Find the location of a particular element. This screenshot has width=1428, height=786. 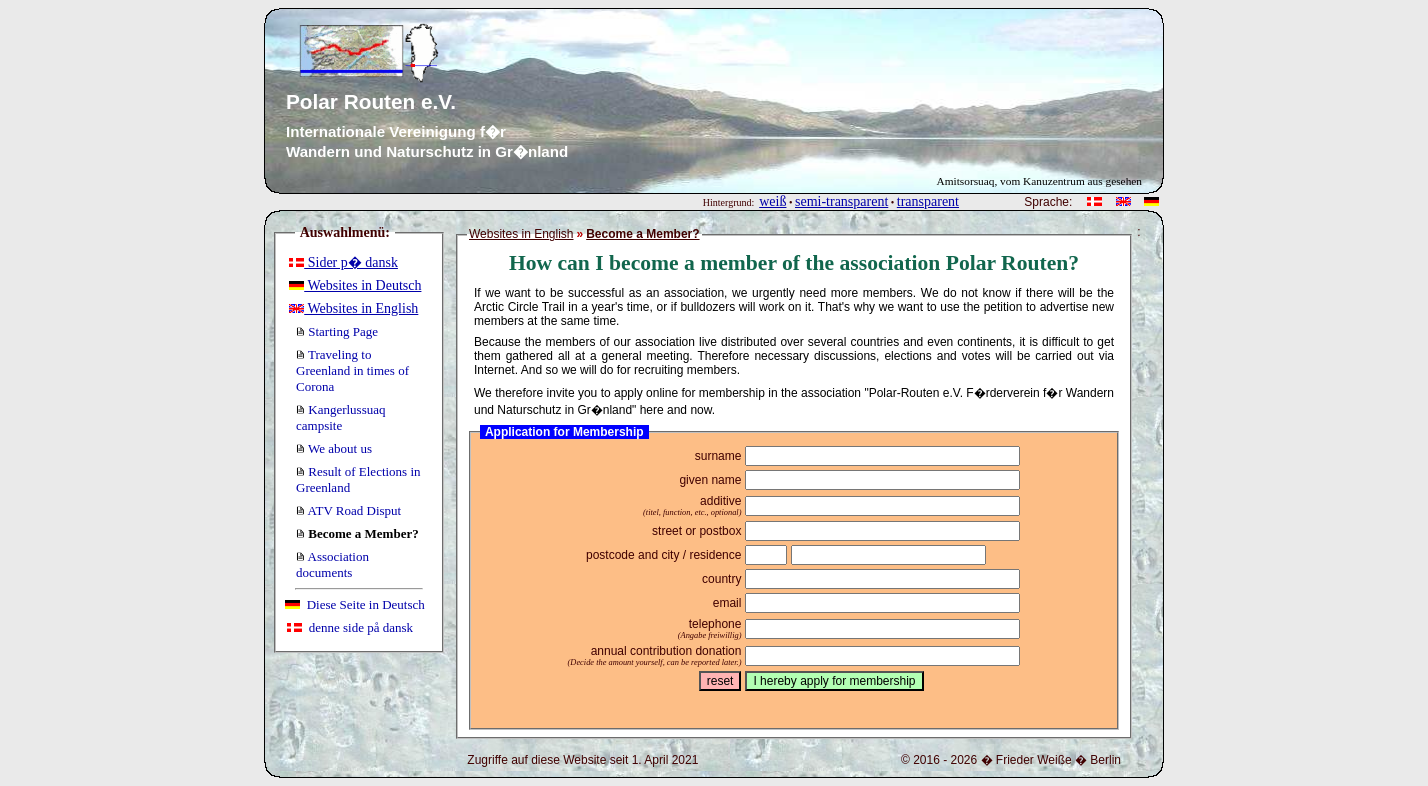

semi-transparent is located at coordinates (841, 201).